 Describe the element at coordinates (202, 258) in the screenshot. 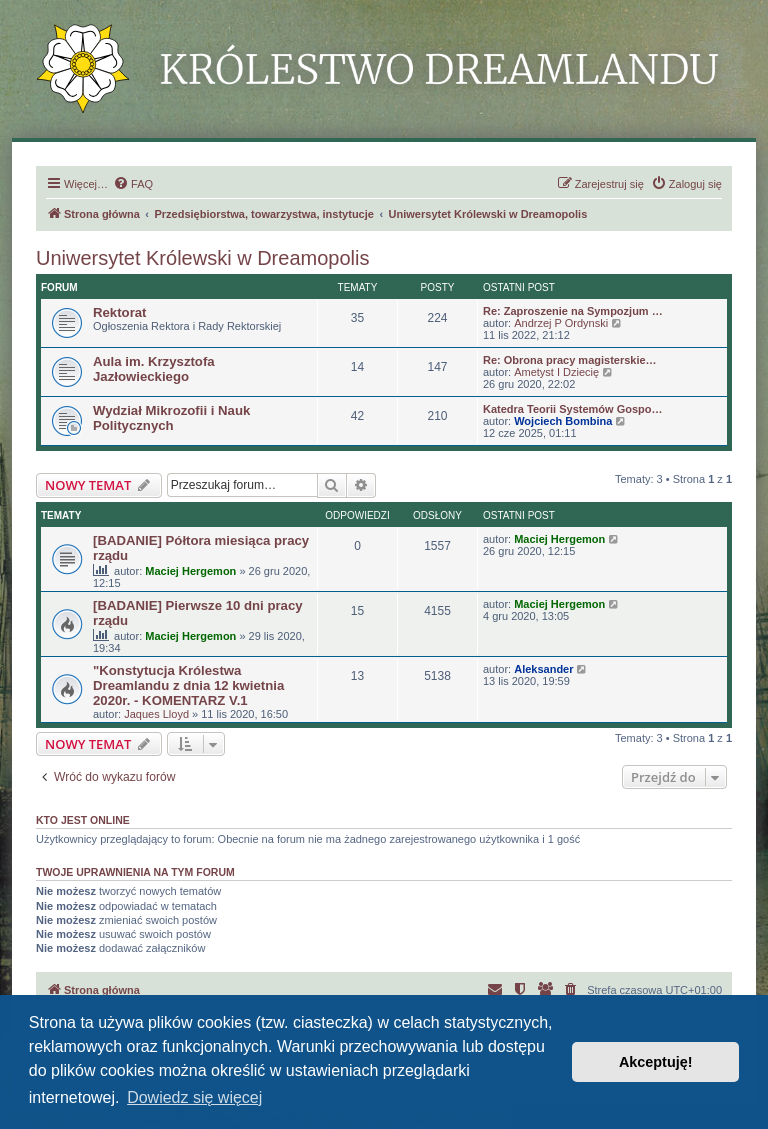

I see `Uniwersytet Królewski w Dreamopolis` at that location.